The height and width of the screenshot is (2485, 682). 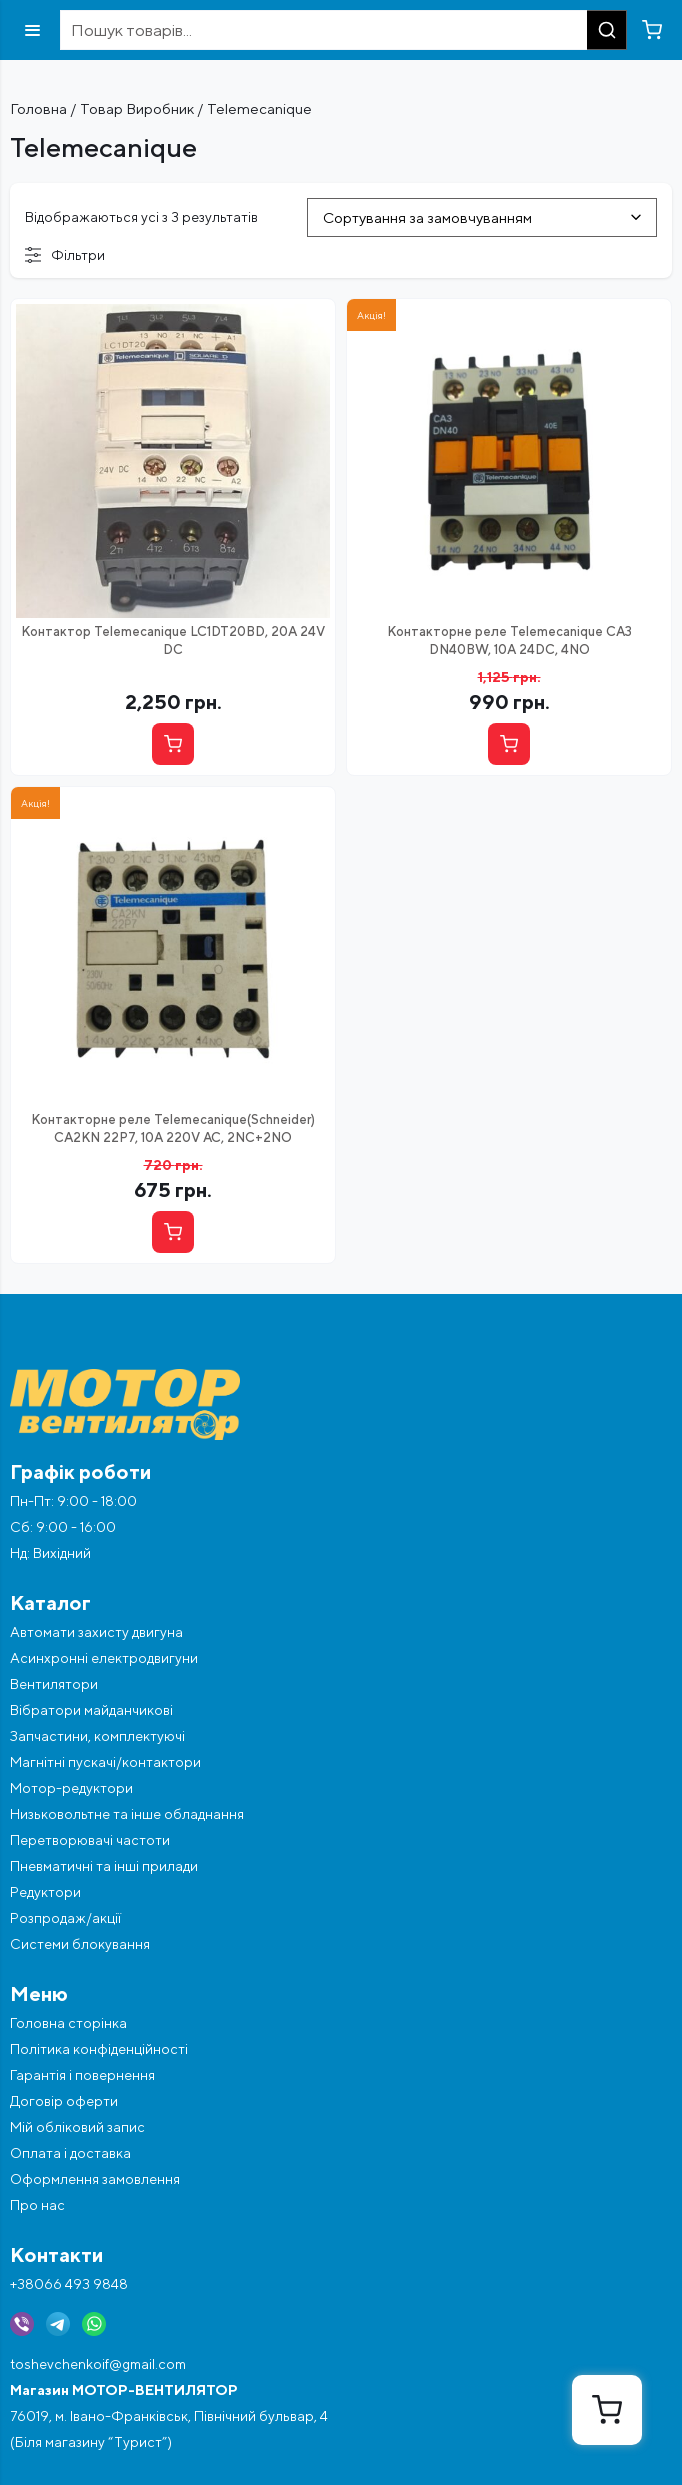 I want to click on Низьковольтне та інше обладнання, so click(x=127, y=1814).